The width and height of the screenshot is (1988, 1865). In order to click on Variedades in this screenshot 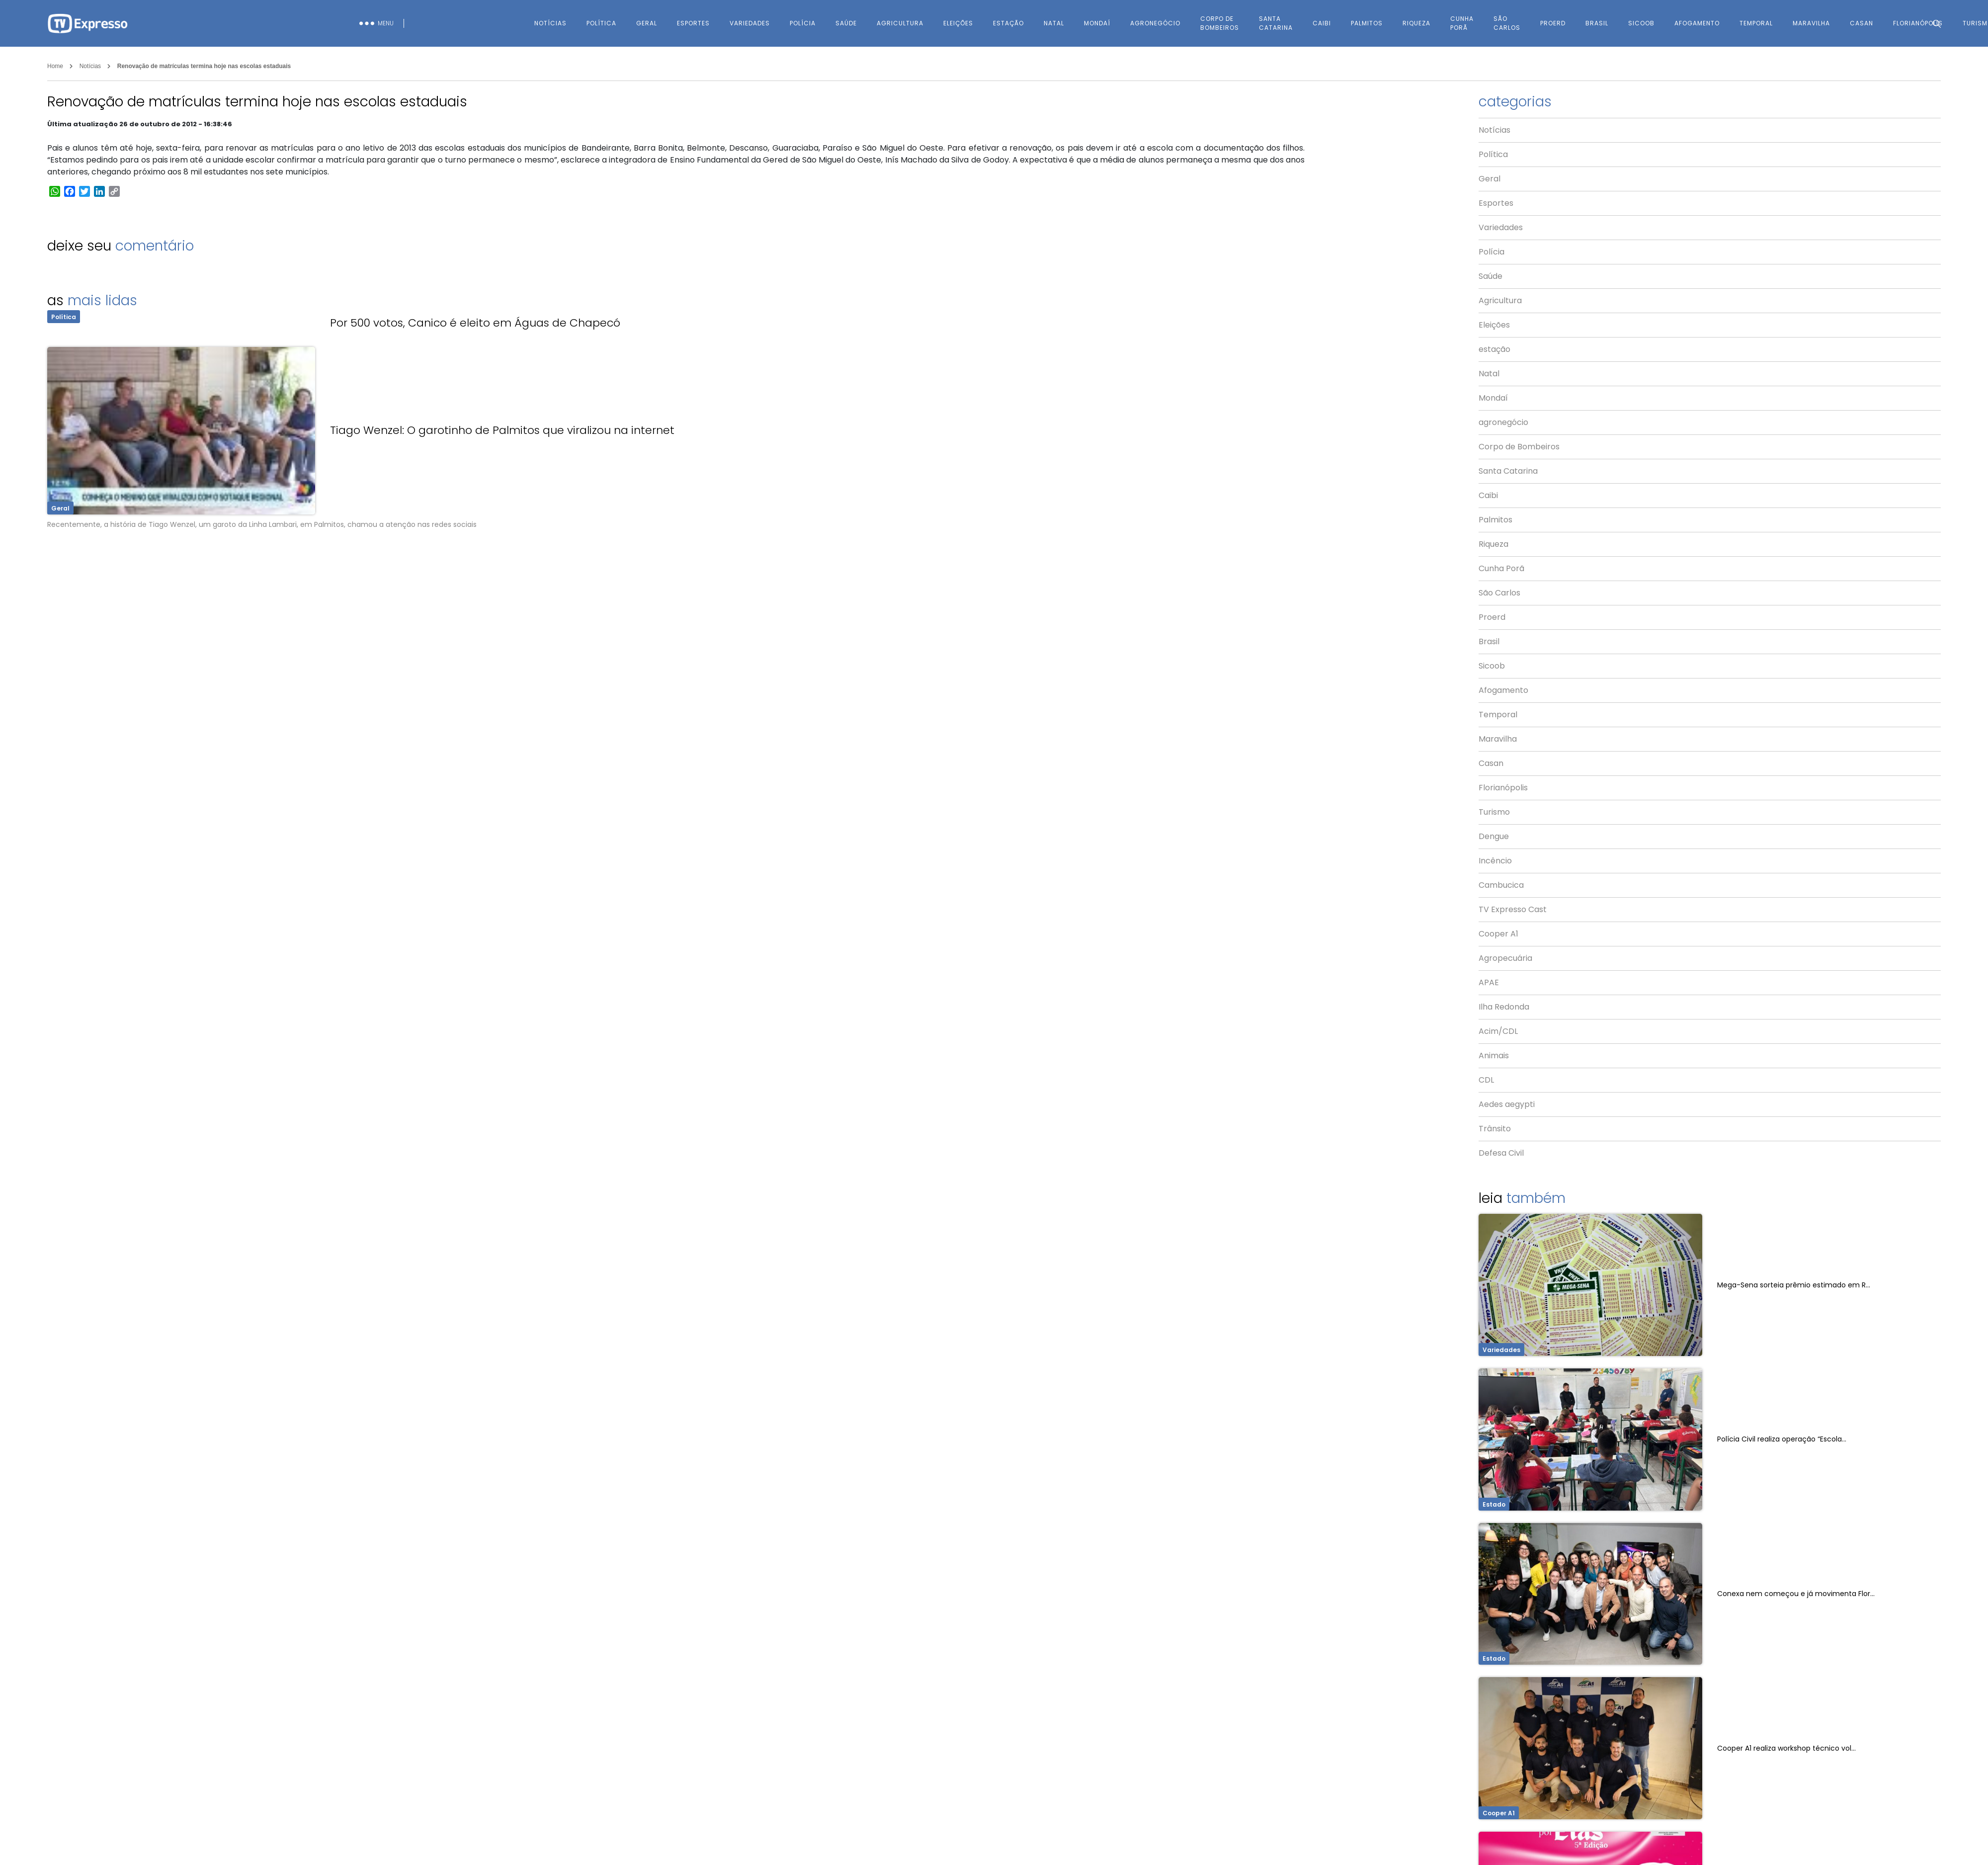, I will do `click(750, 23)`.